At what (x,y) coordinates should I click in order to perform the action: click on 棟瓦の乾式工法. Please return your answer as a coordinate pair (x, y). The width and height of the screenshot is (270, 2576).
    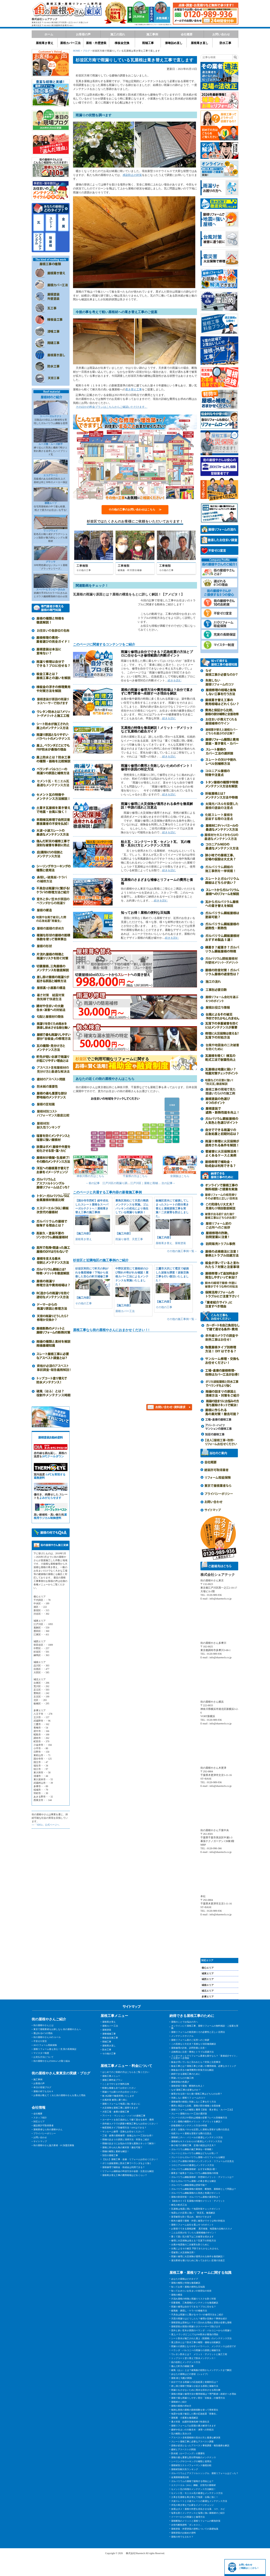
    Looking at the image, I should click on (179, 2205).